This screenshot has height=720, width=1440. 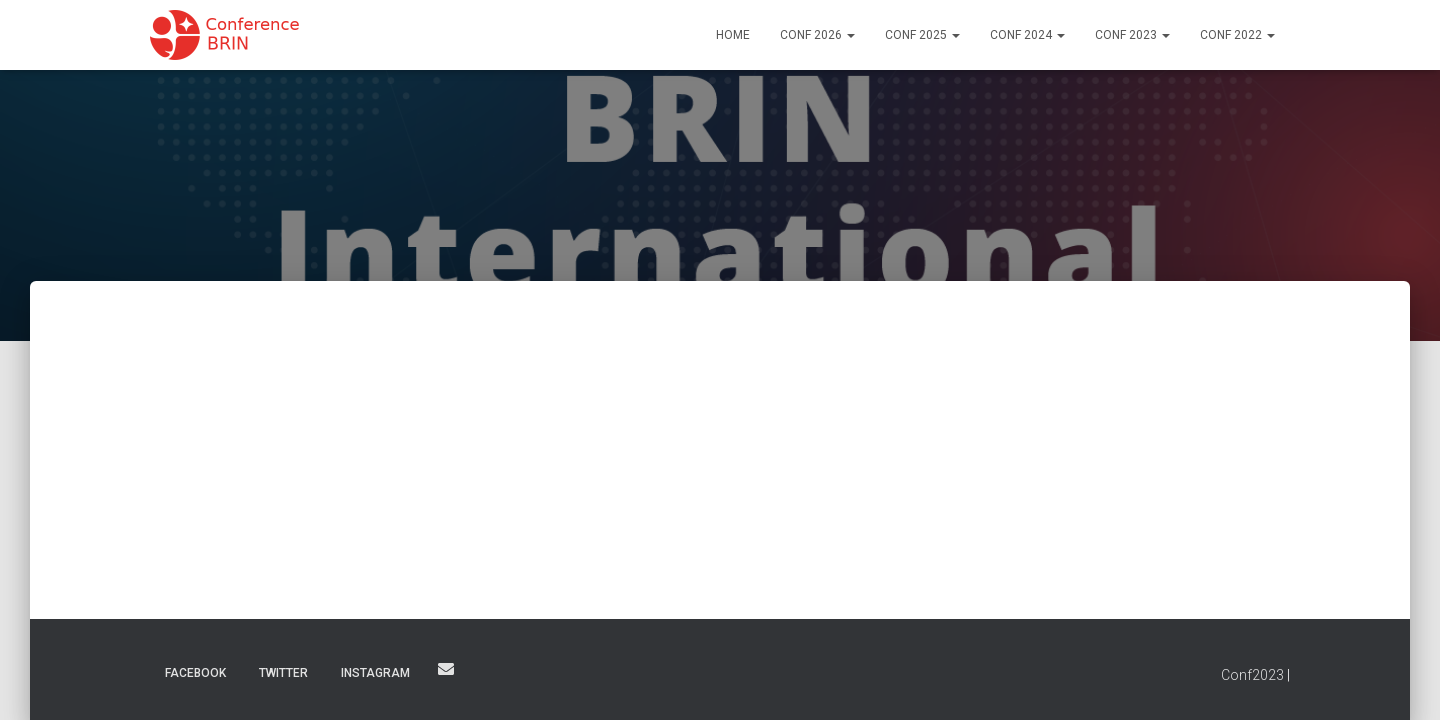 What do you see at coordinates (375, 673) in the screenshot?
I see `Instagram` at bounding box center [375, 673].